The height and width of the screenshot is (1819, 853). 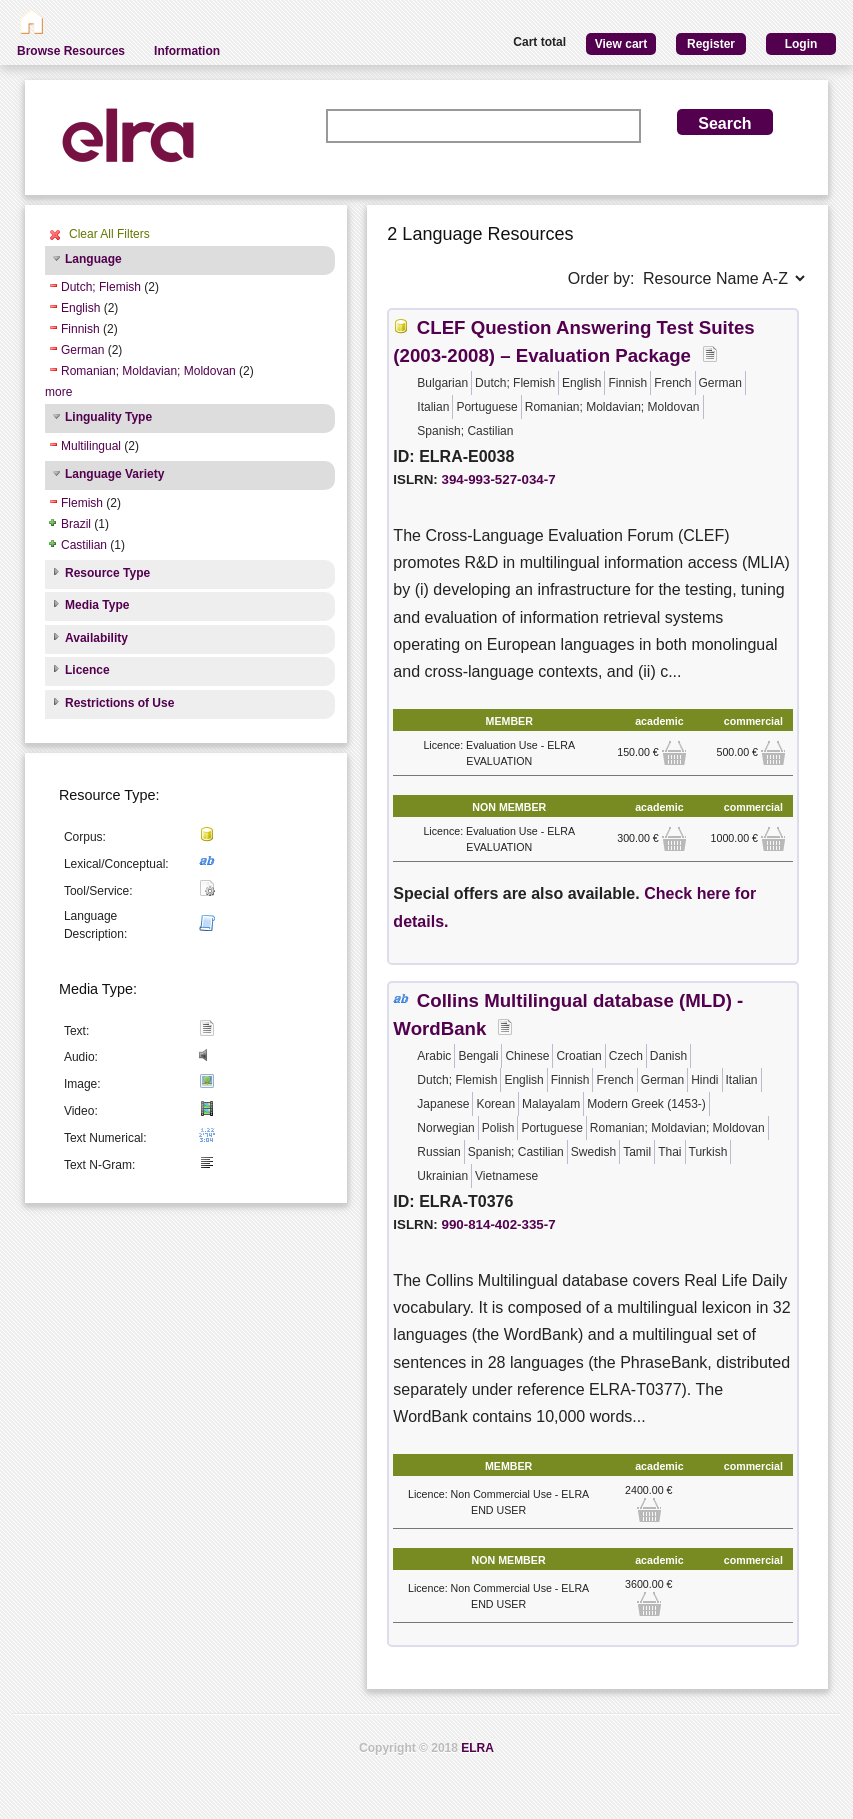 What do you see at coordinates (187, 51) in the screenshot?
I see `Information` at bounding box center [187, 51].